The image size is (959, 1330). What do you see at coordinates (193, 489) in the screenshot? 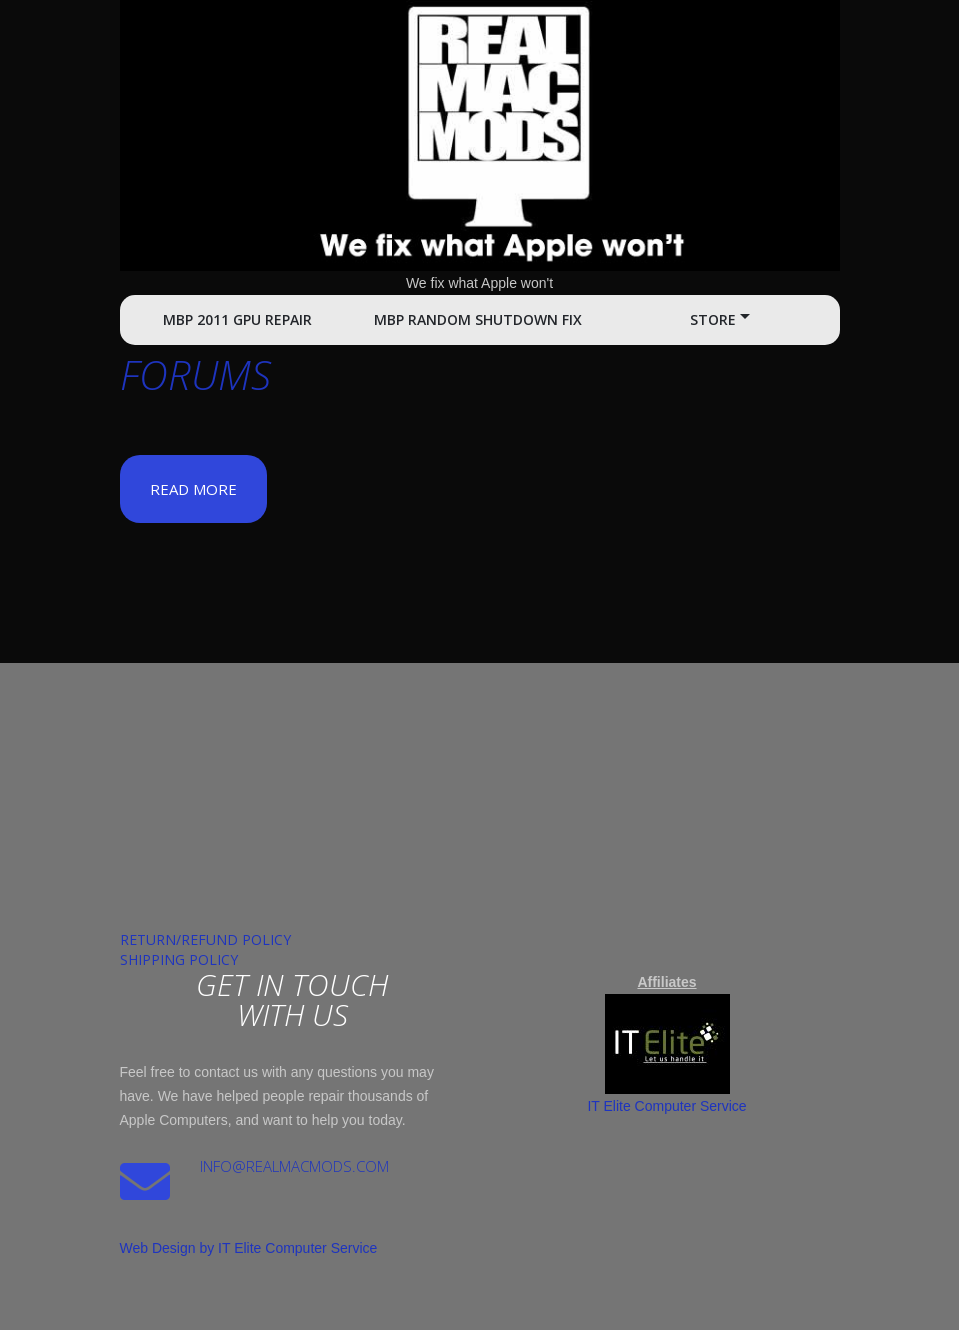
I see `Read more` at bounding box center [193, 489].